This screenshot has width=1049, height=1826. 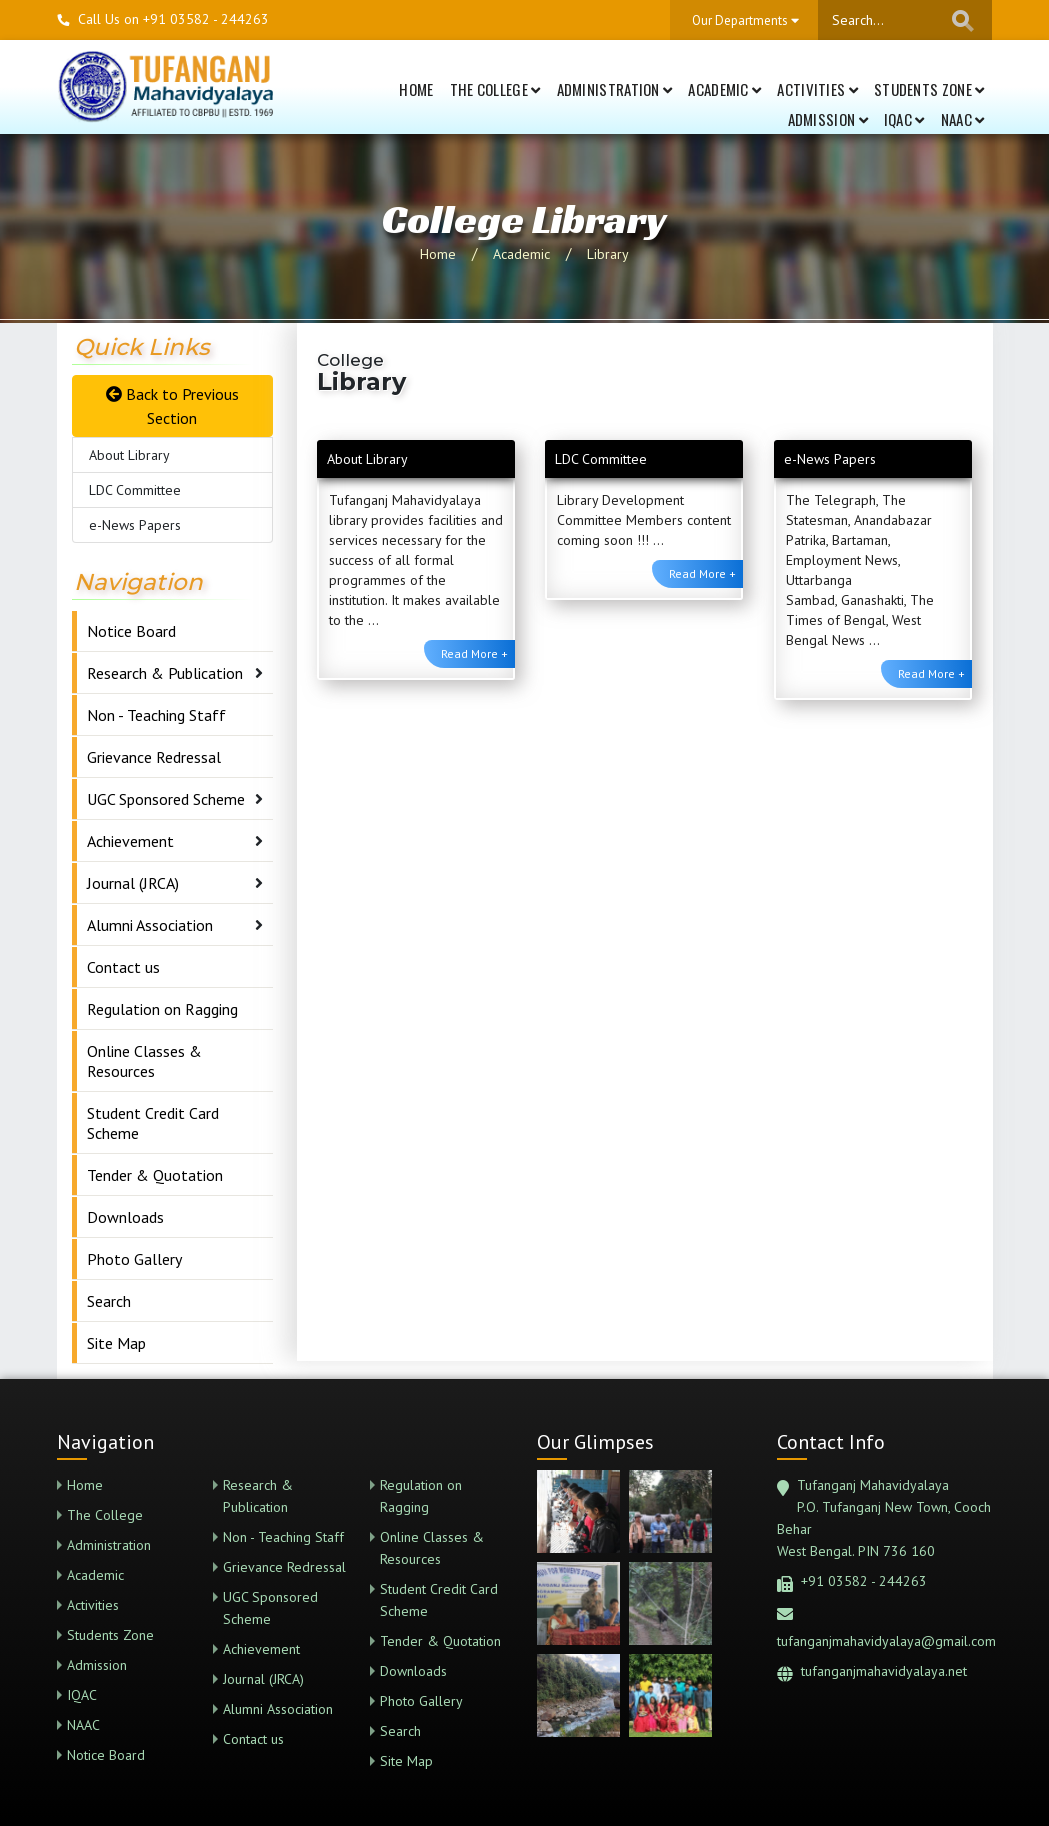 What do you see at coordinates (135, 490) in the screenshot?
I see `LDC Committee` at bounding box center [135, 490].